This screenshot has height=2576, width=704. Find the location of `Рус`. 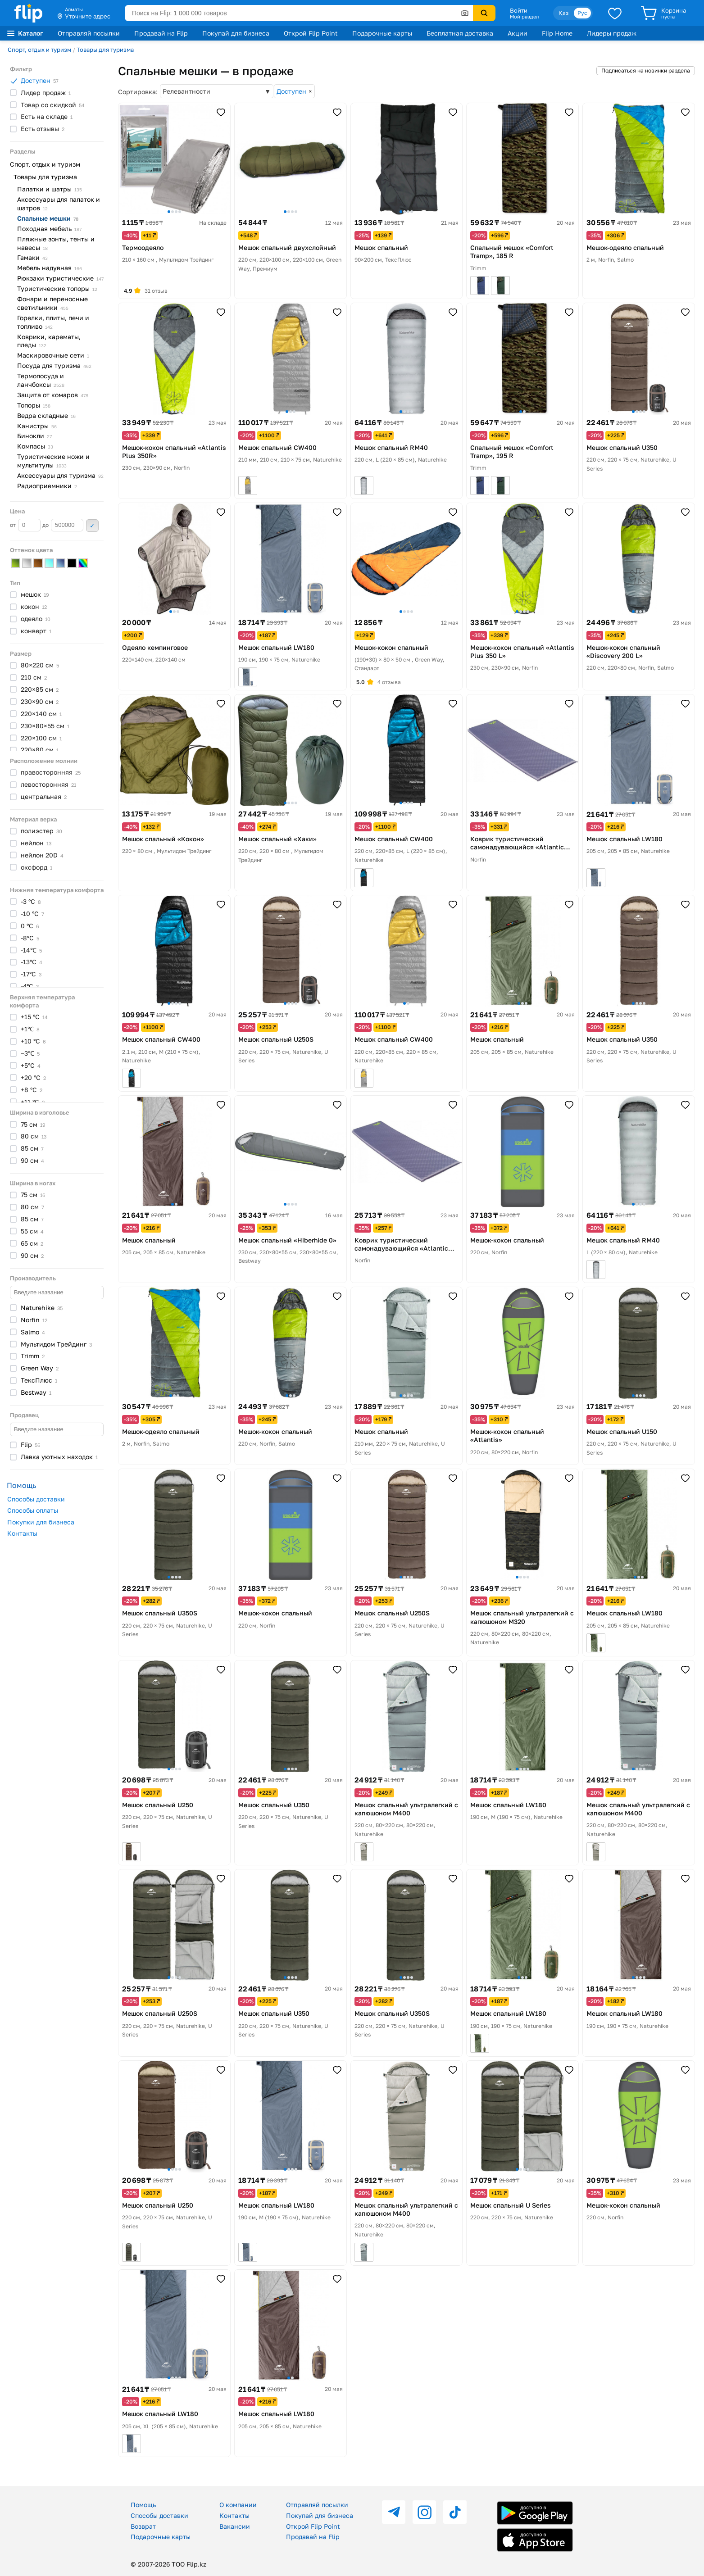

Рус is located at coordinates (582, 12).